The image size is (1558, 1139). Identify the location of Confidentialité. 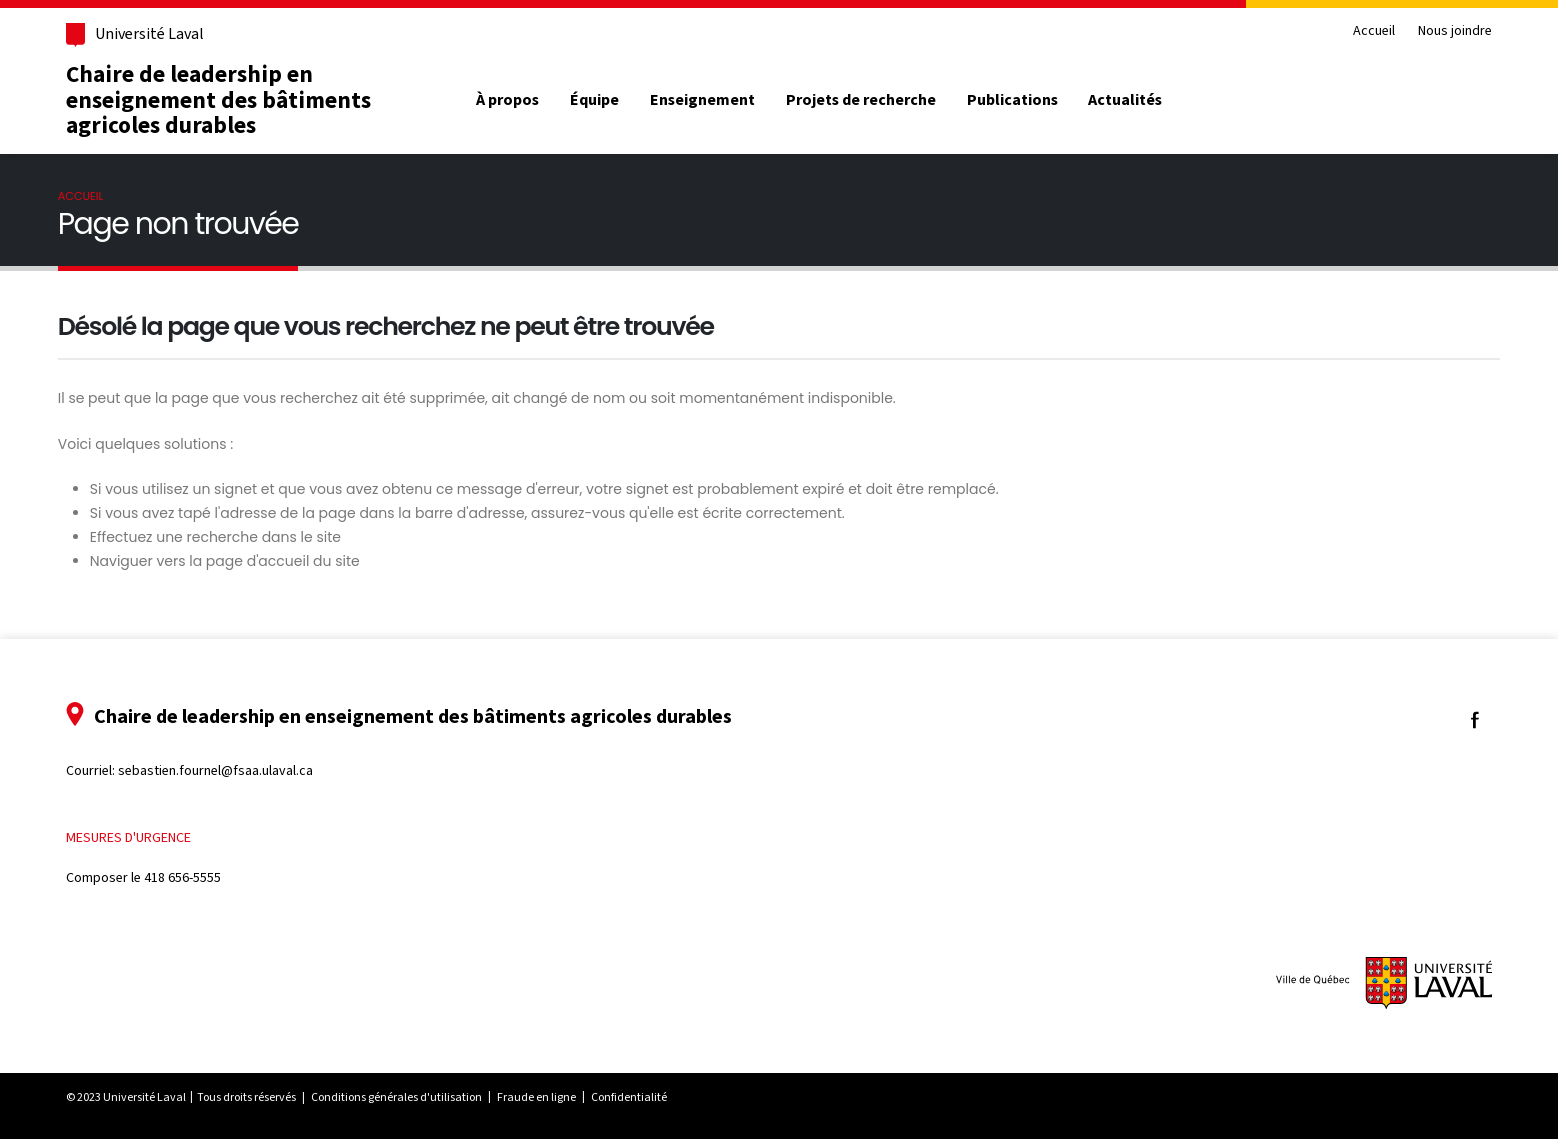
(629, 1097).